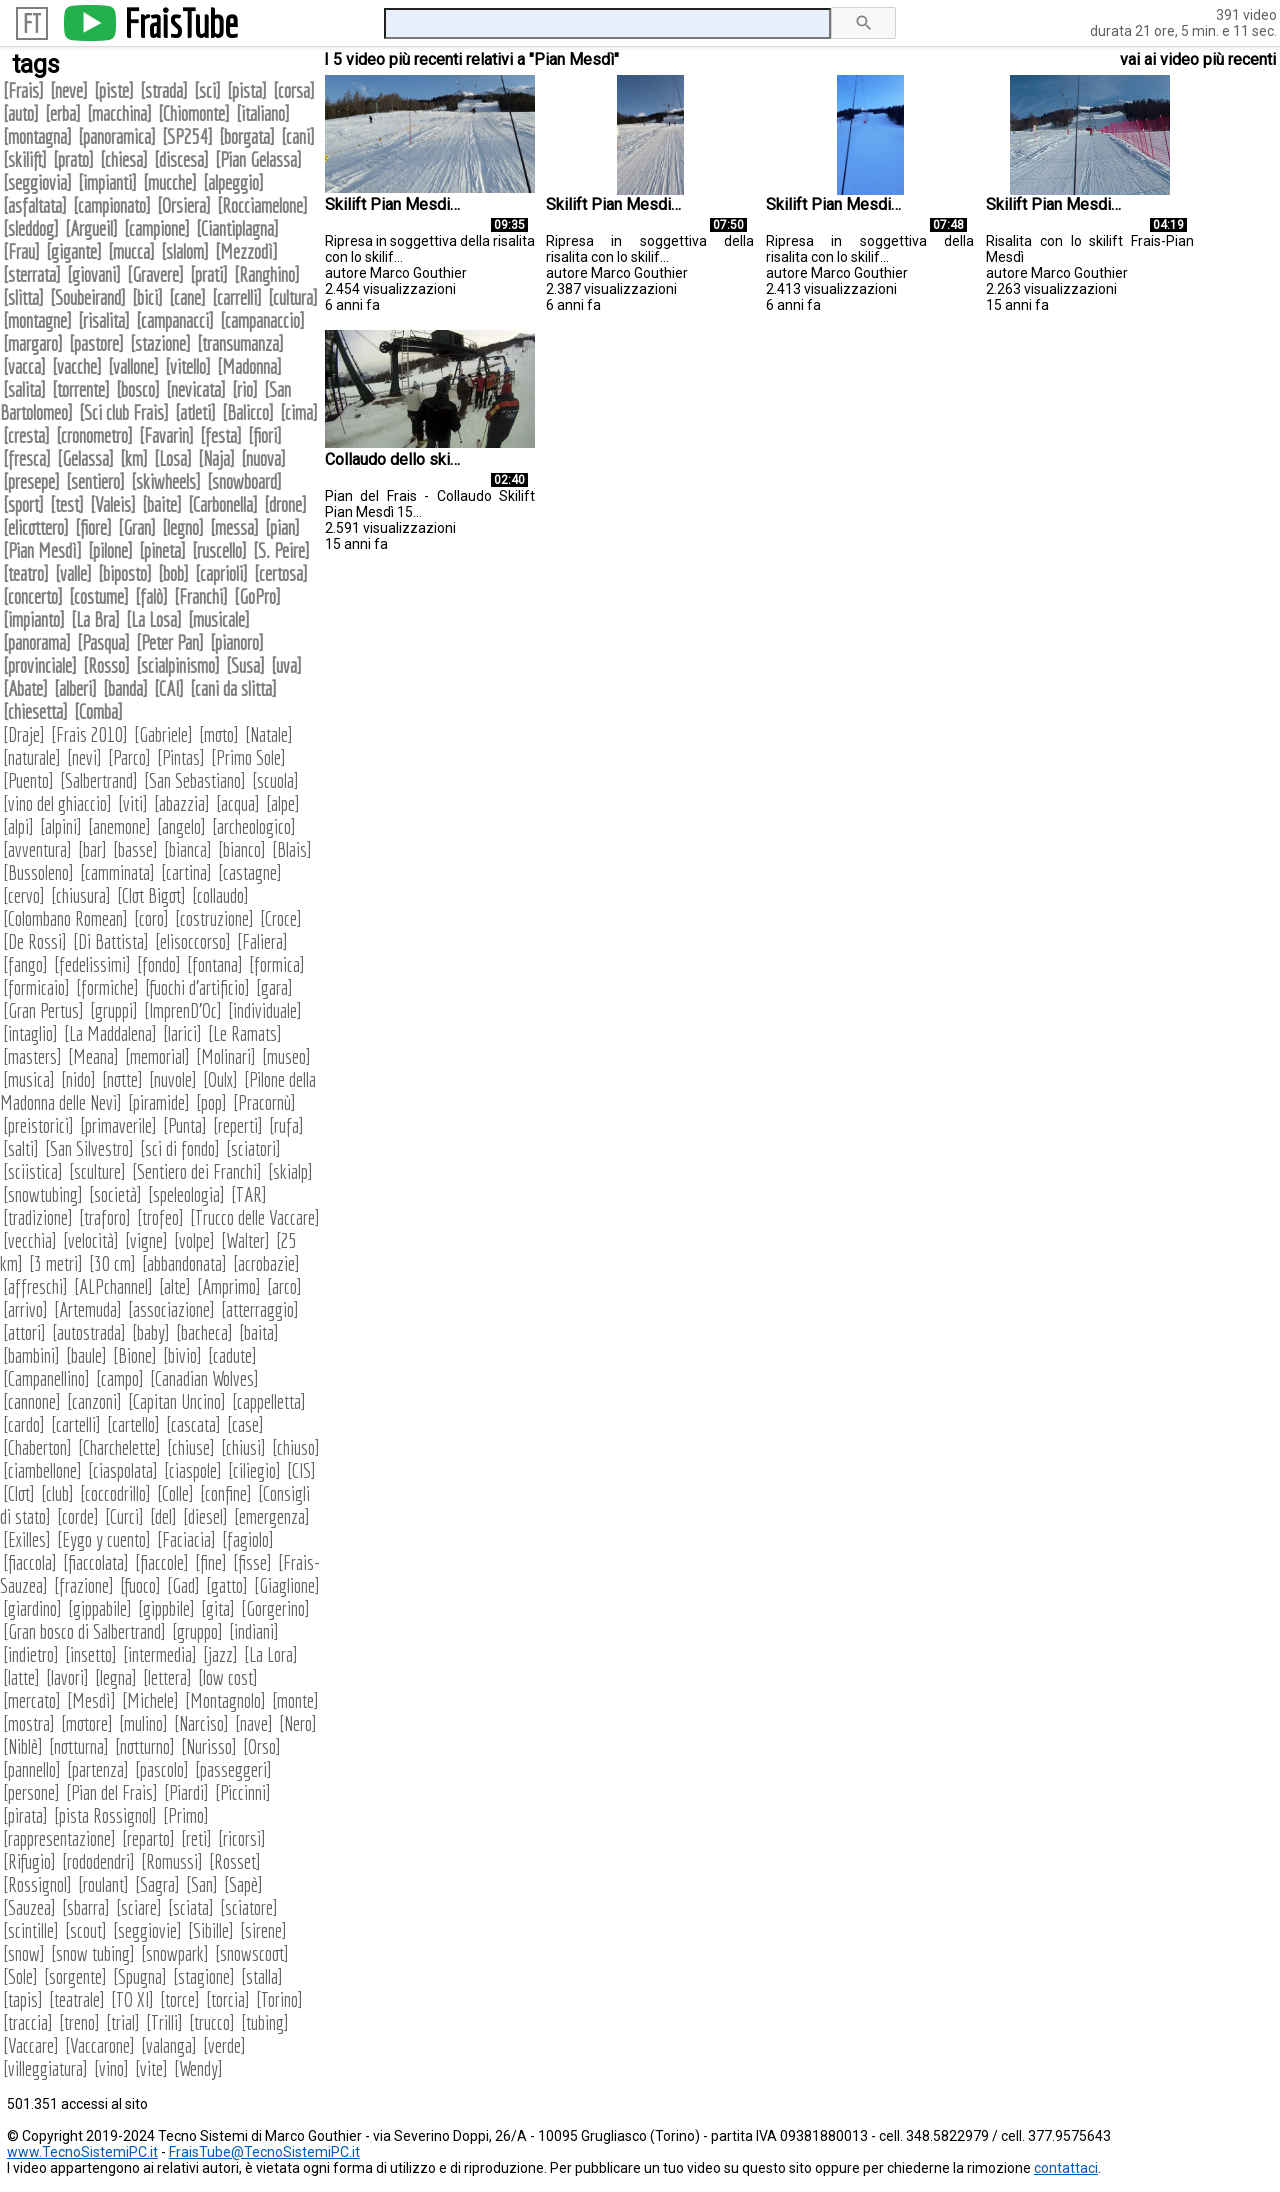 Image resolution: width=1280 pixels, height=2192 pixels. What do you see at coordinates (123, 2022) in the screenshot?
I see `trial` at bounding box center [123, 2022].